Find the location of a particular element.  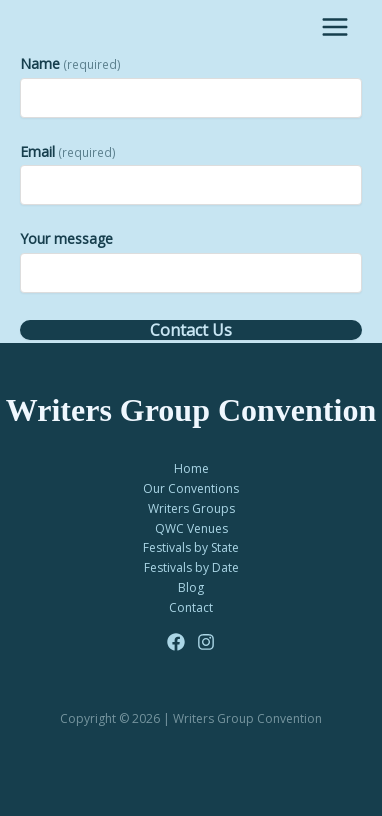

[Instagram] is located at coordinates (206, 642).